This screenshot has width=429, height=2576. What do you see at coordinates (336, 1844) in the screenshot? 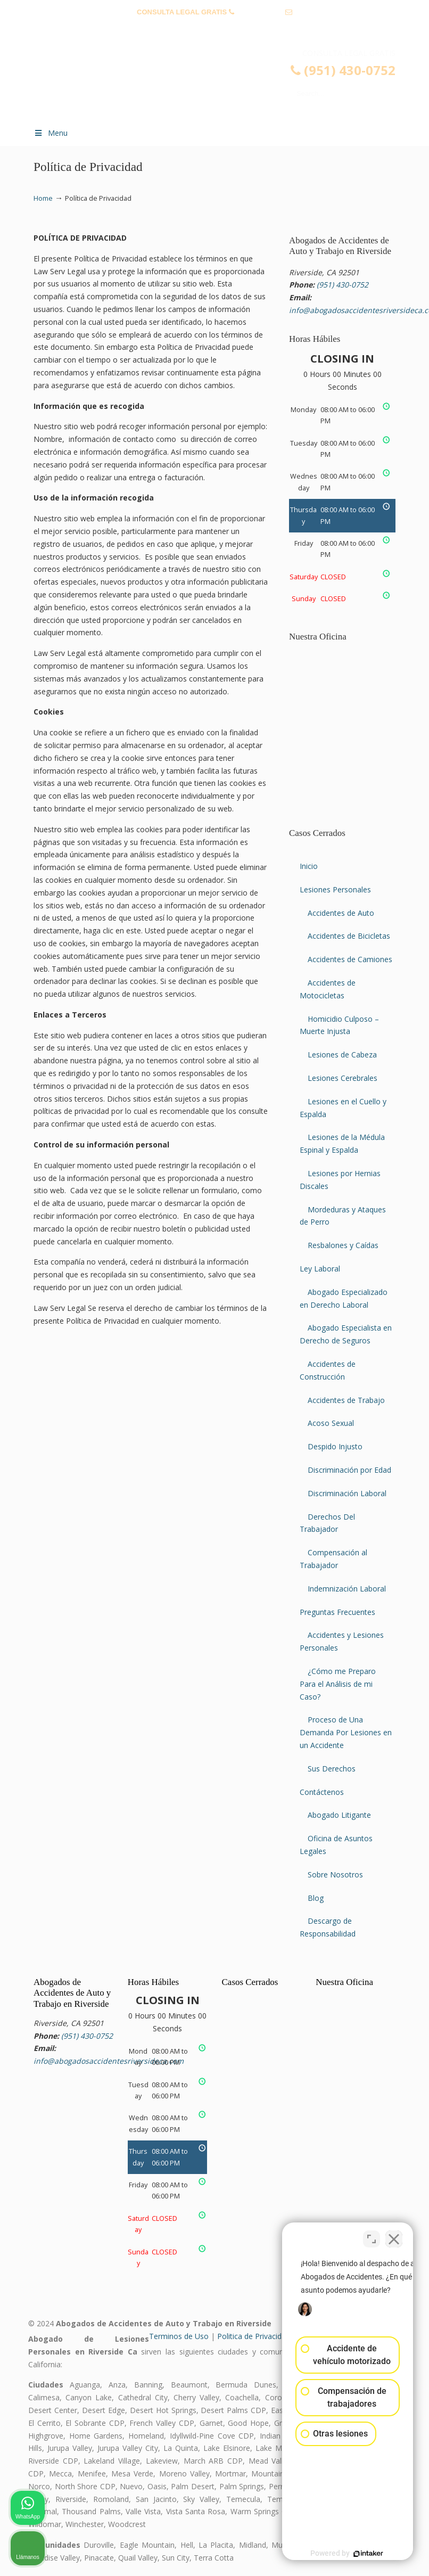
I see `Oficina de Asuntos Legales` at bounding box center [336, 1844].